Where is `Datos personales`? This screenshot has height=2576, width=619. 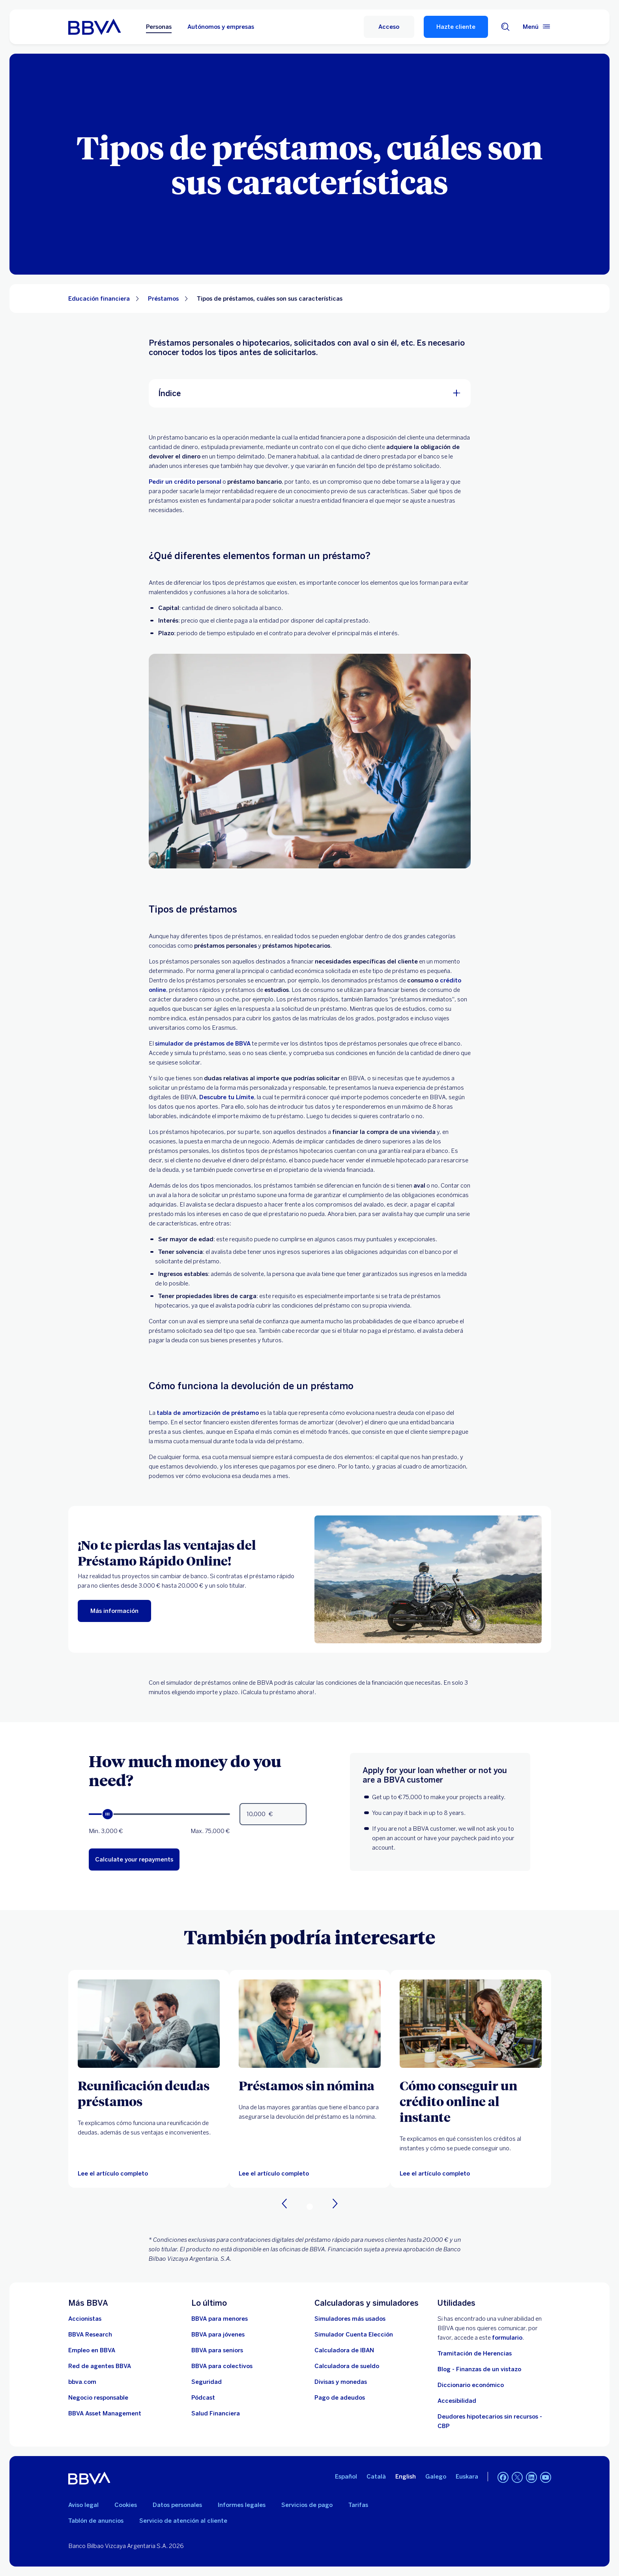 Datos personales is located at coordinates (177, 2505).